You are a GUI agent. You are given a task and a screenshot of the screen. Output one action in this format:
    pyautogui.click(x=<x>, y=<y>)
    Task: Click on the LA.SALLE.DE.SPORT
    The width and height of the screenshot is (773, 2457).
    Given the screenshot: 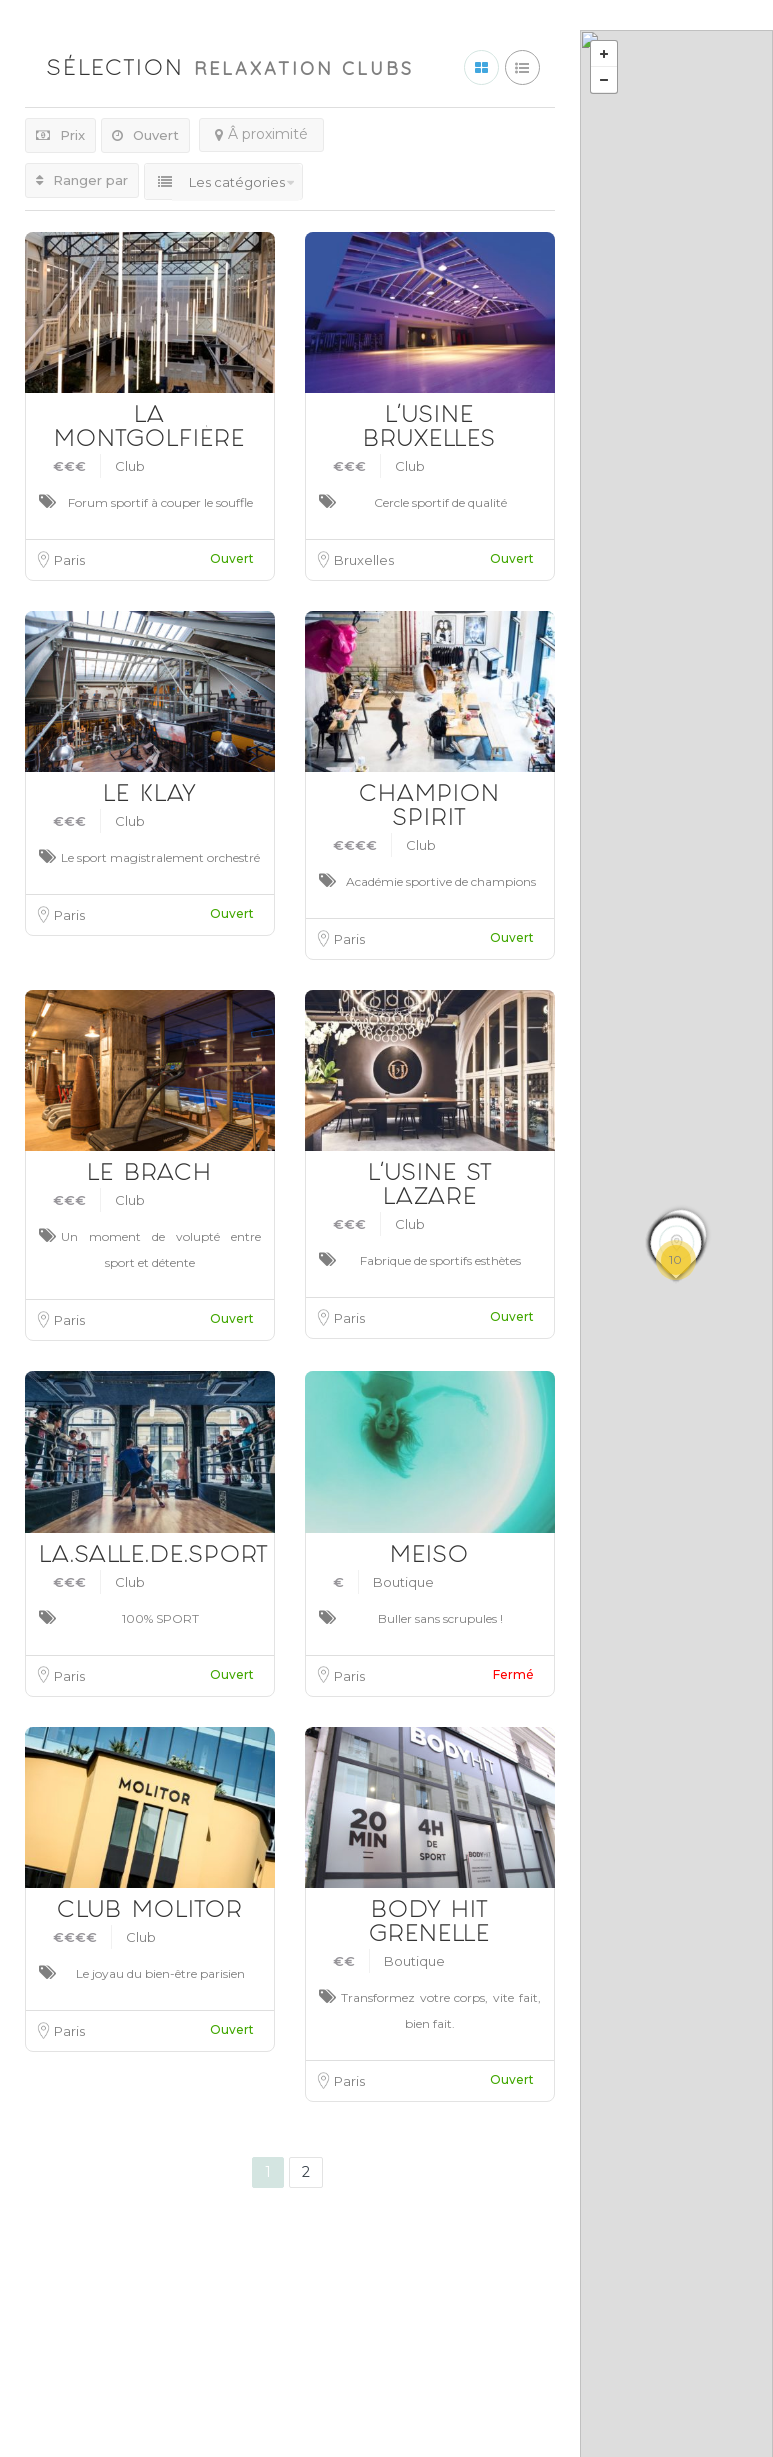 What is the action you would take?
    pyautogui.click(x=153, y=1557)
    